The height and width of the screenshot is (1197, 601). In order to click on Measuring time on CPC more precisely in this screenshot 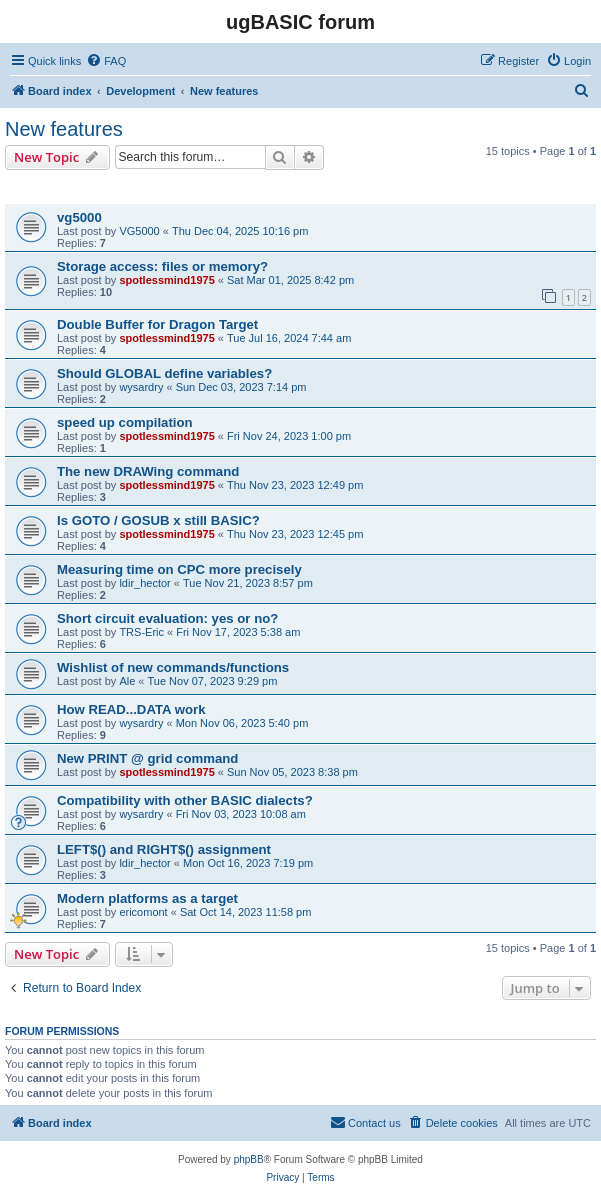, I will do `click(179, 569)`.